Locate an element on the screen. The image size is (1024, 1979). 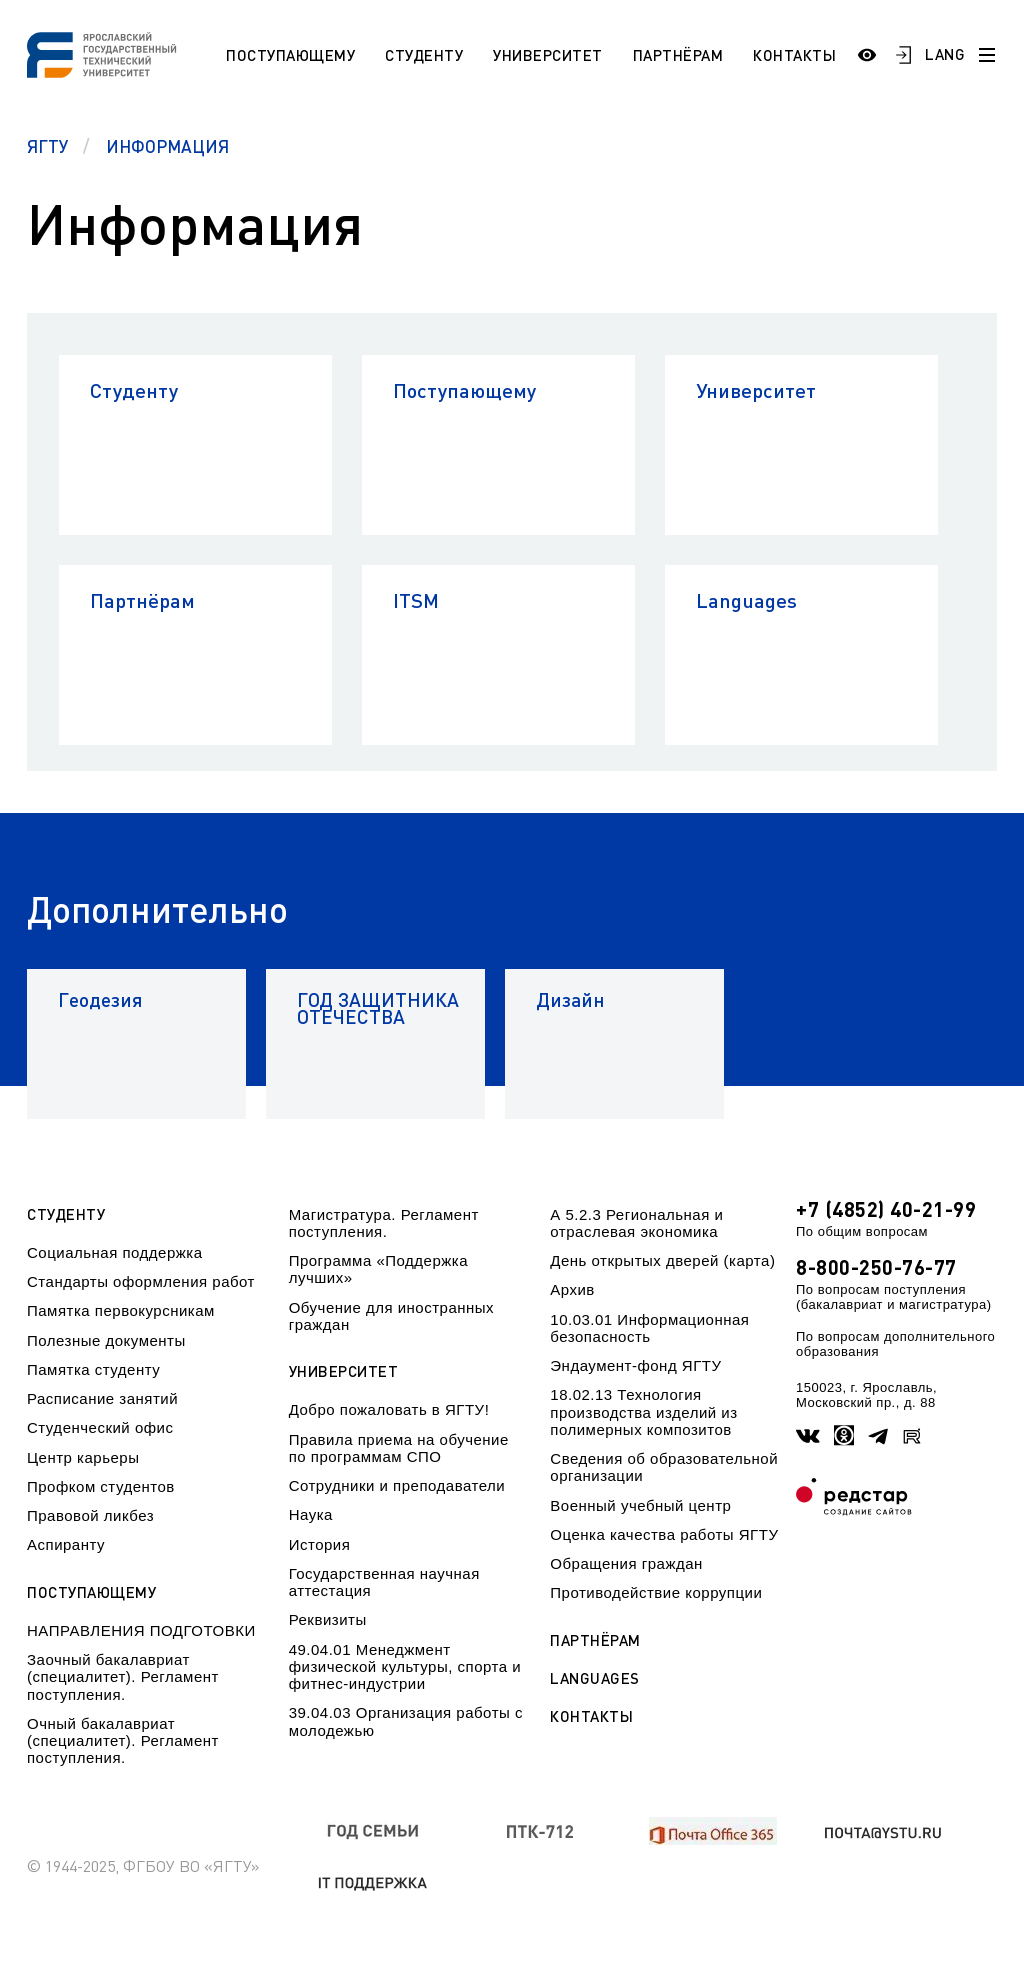
LANG is located at coordinates (945, 54).